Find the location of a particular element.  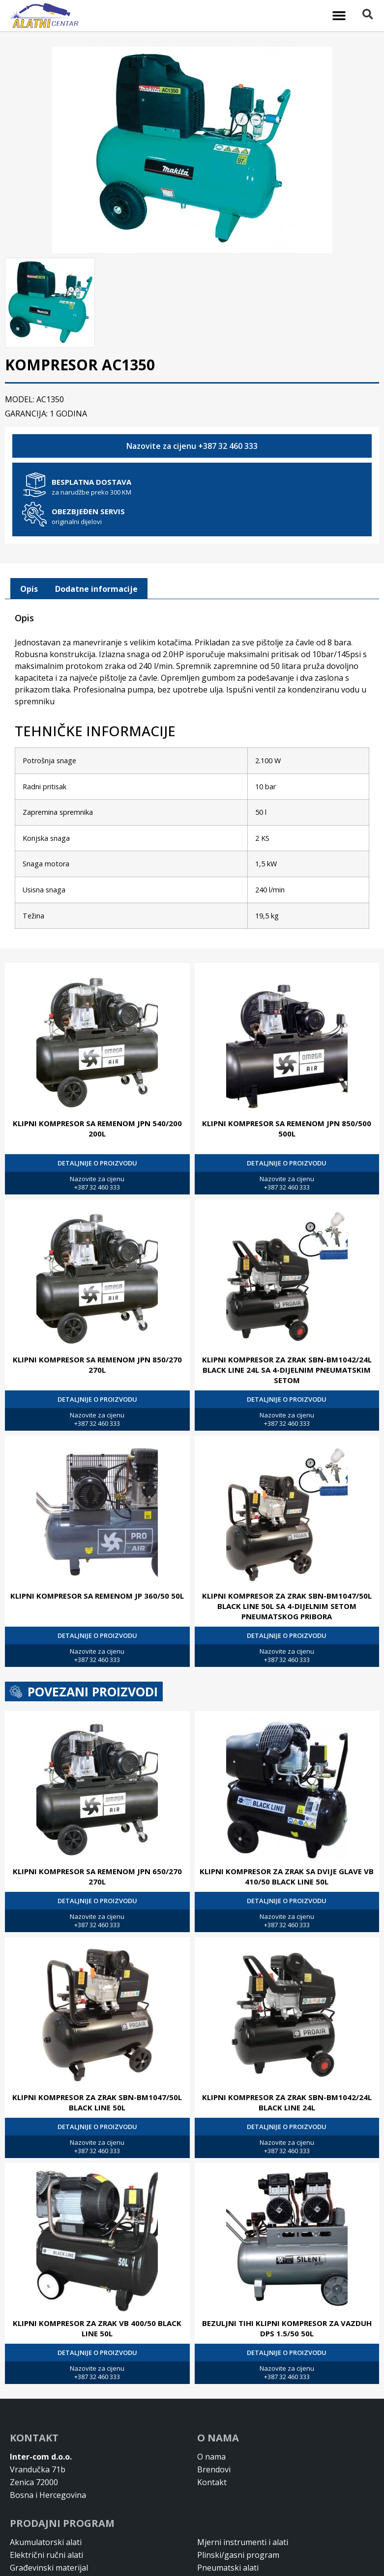

O nama is located at coordinates (211, 2455).